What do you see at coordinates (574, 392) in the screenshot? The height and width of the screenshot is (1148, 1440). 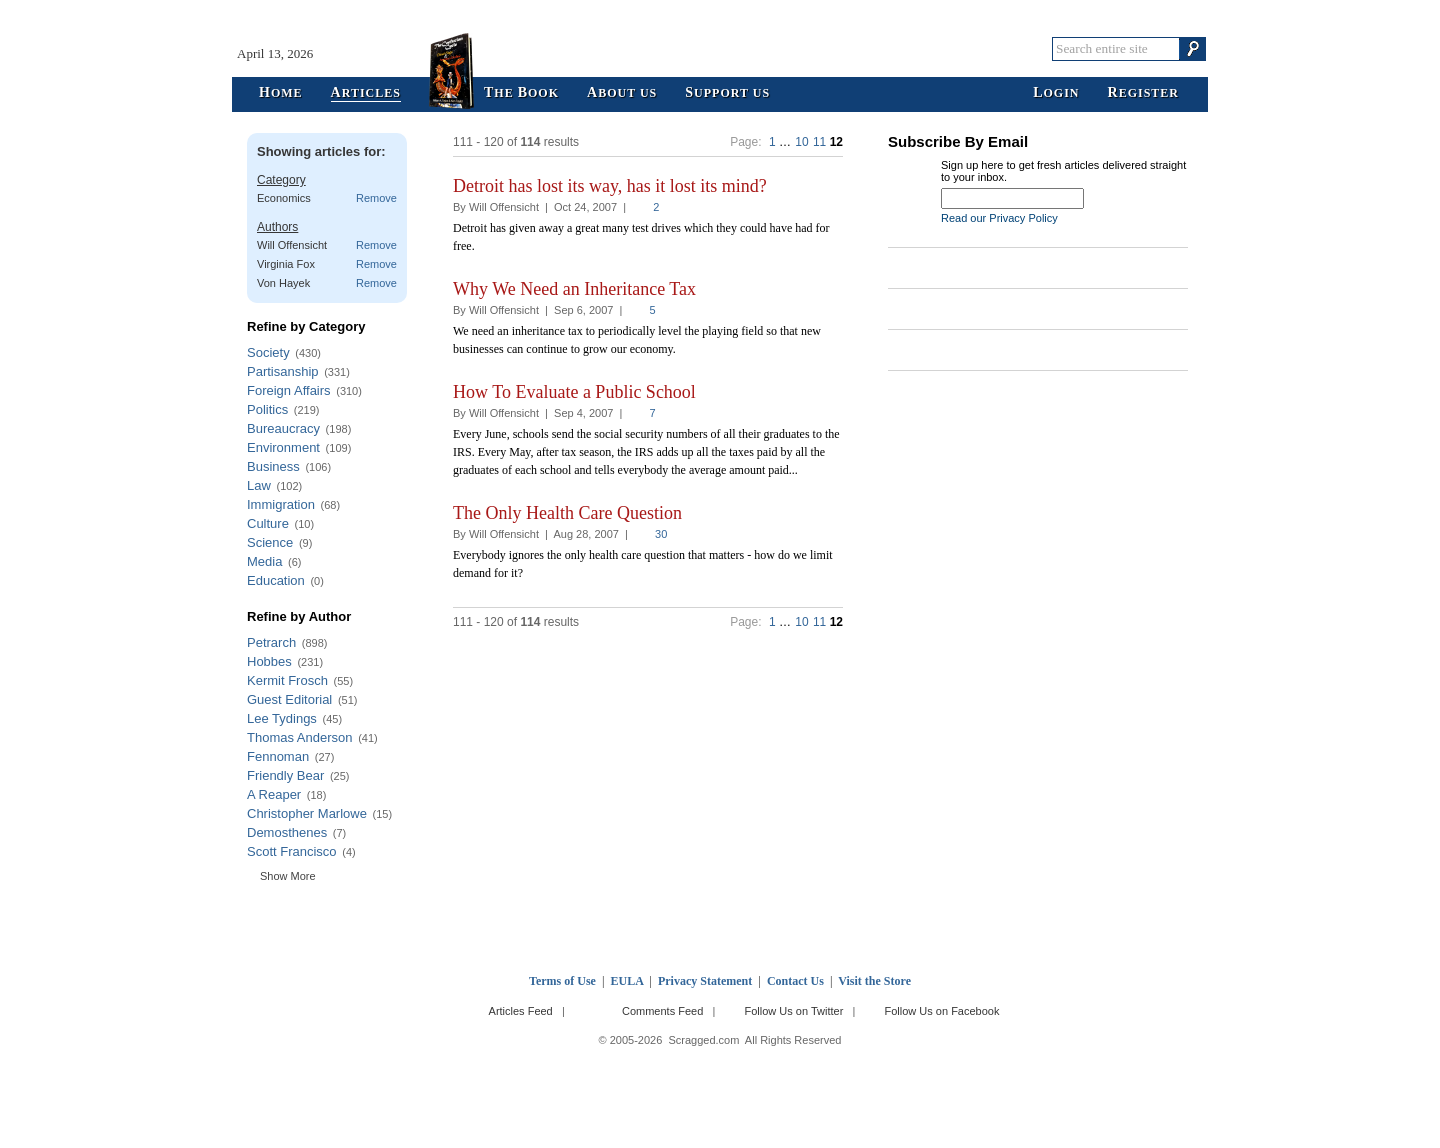 I see `How To Evaluate a Public School` at bounding box center [574, 392].